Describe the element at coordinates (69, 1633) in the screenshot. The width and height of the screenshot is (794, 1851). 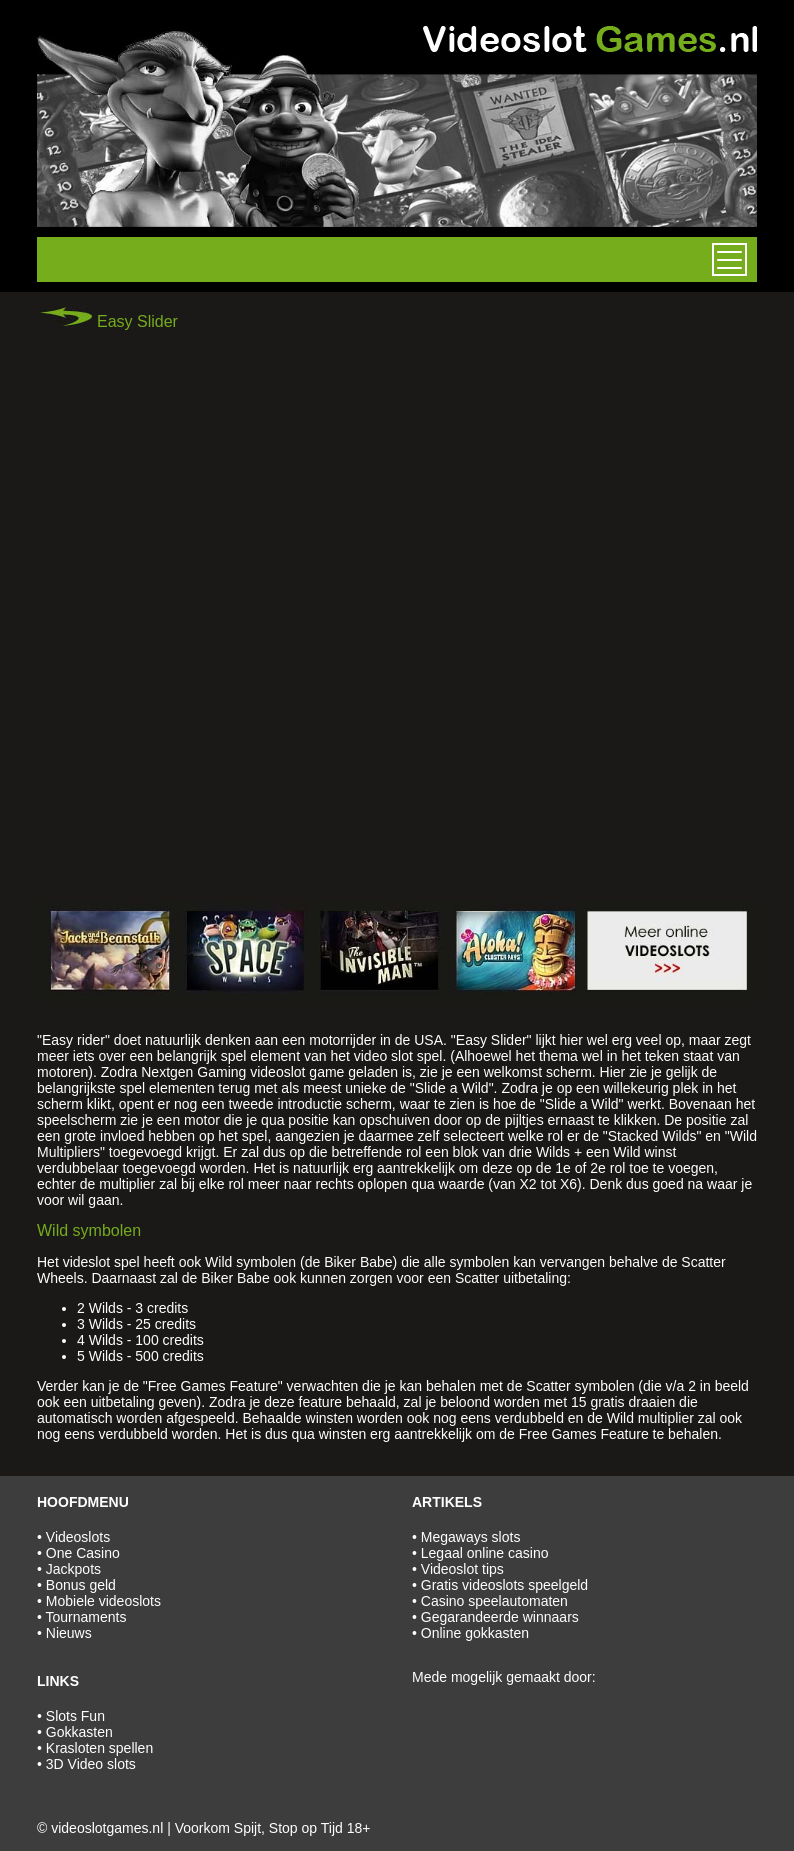
I see `Nieuws` at that location.